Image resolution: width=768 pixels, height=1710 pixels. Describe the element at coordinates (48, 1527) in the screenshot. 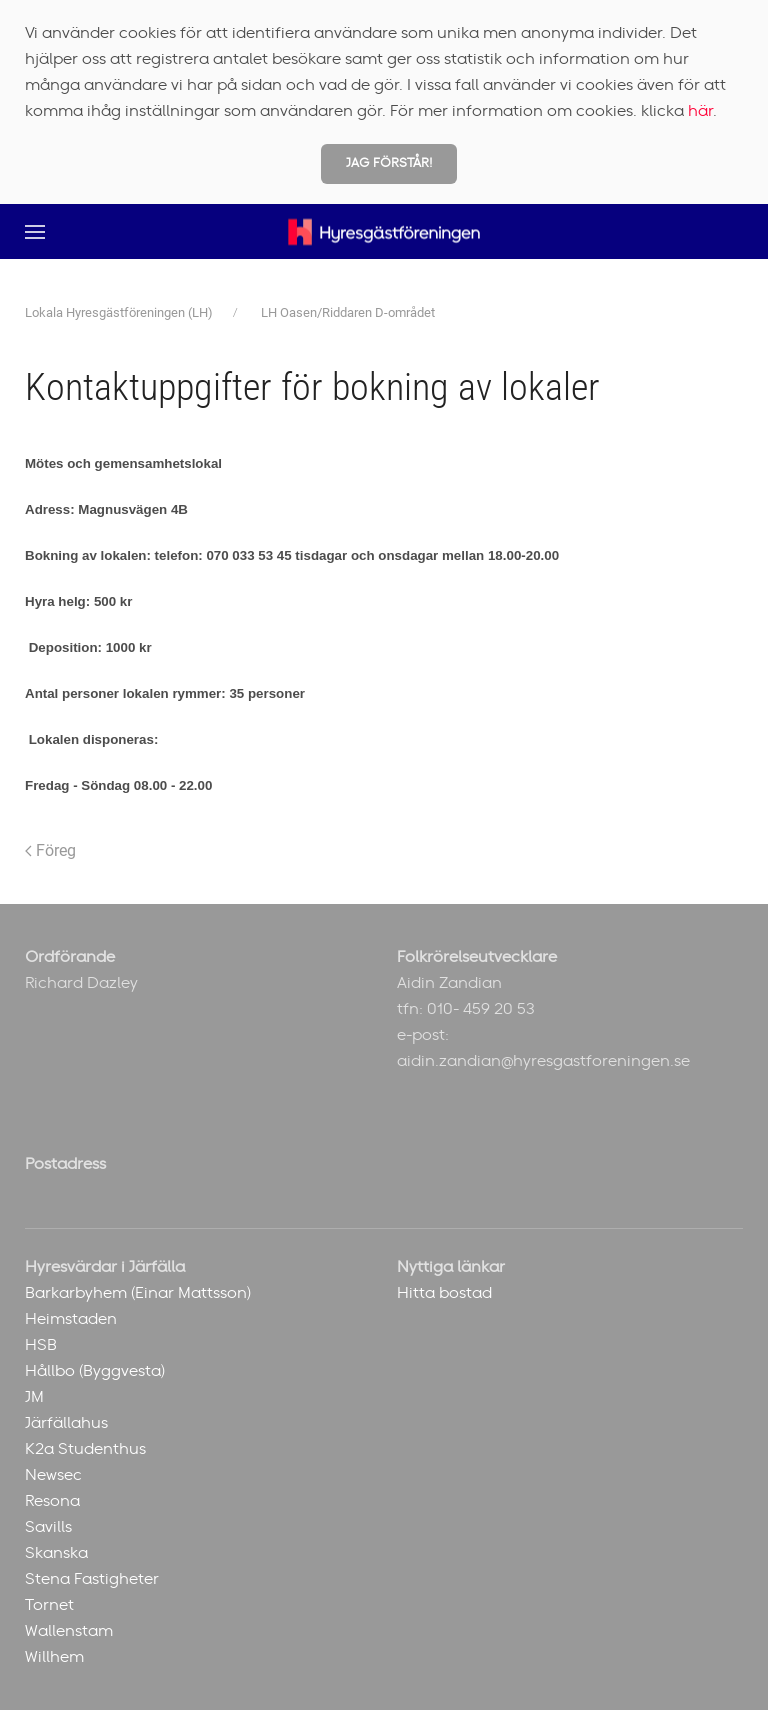

I see `Savills` at that location.